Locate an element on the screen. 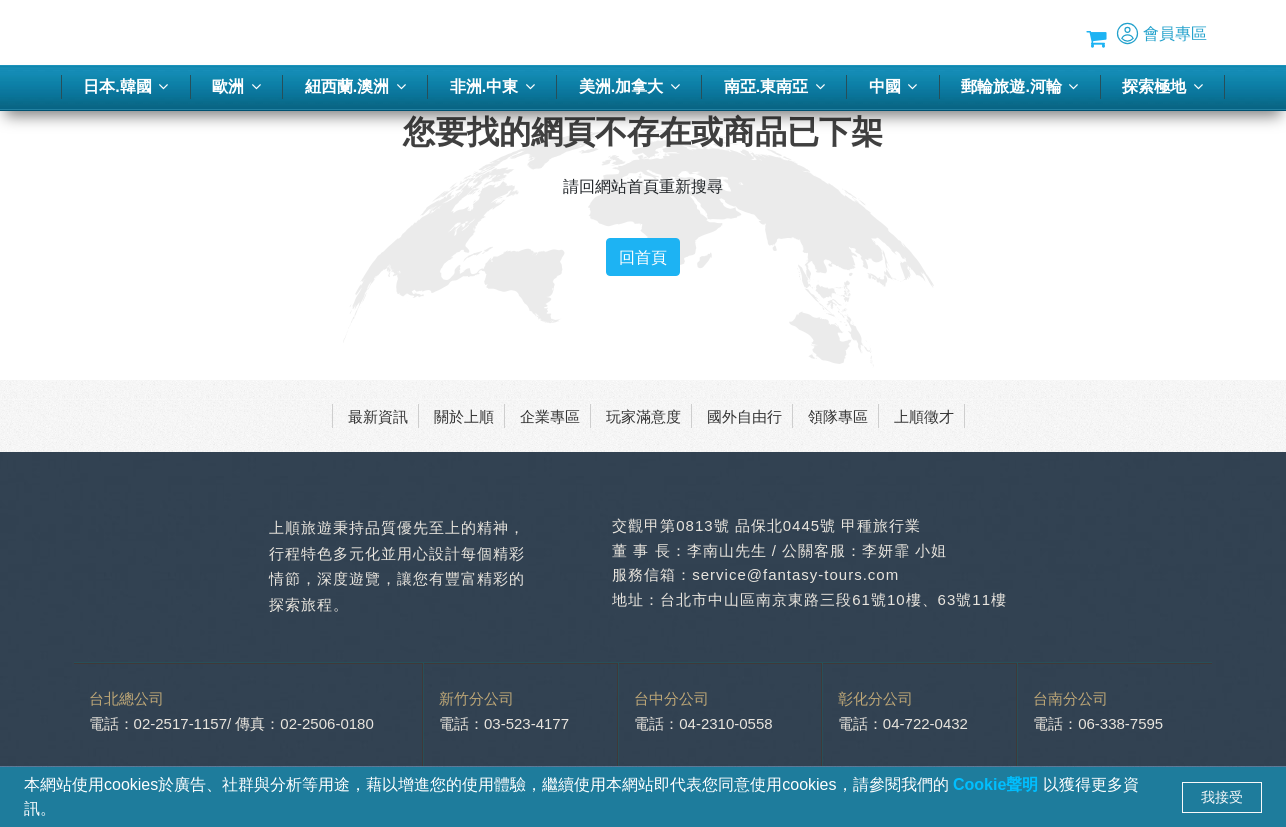  紐西蘭.澳洲 is located at coordinates (355, 86).